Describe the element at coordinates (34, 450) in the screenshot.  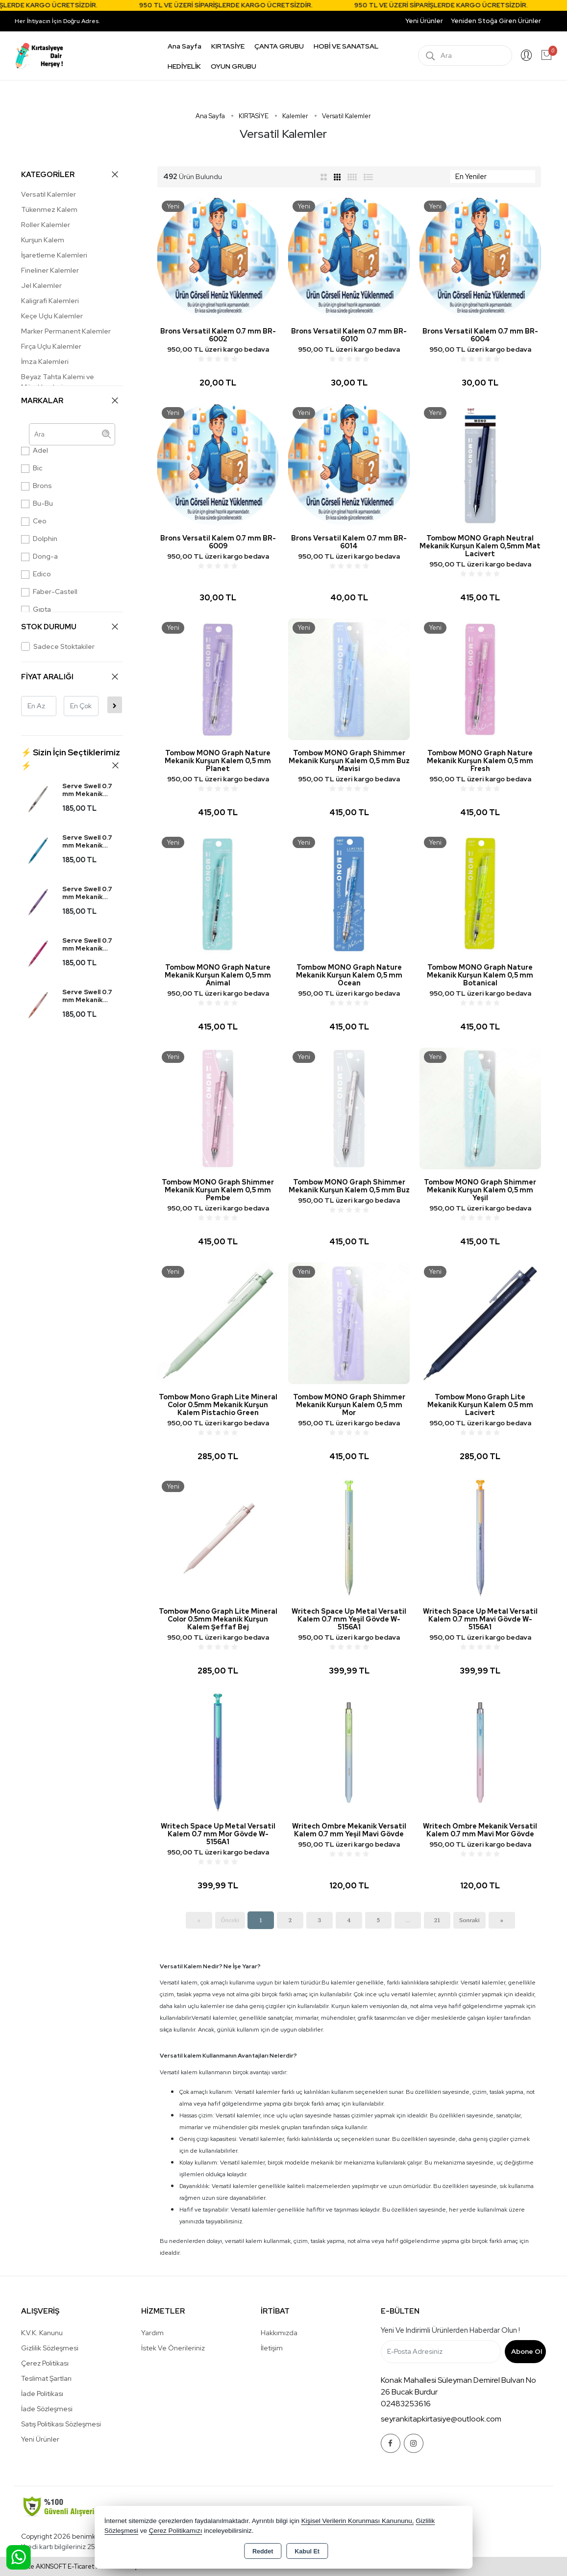
I see `Adel` at that location.